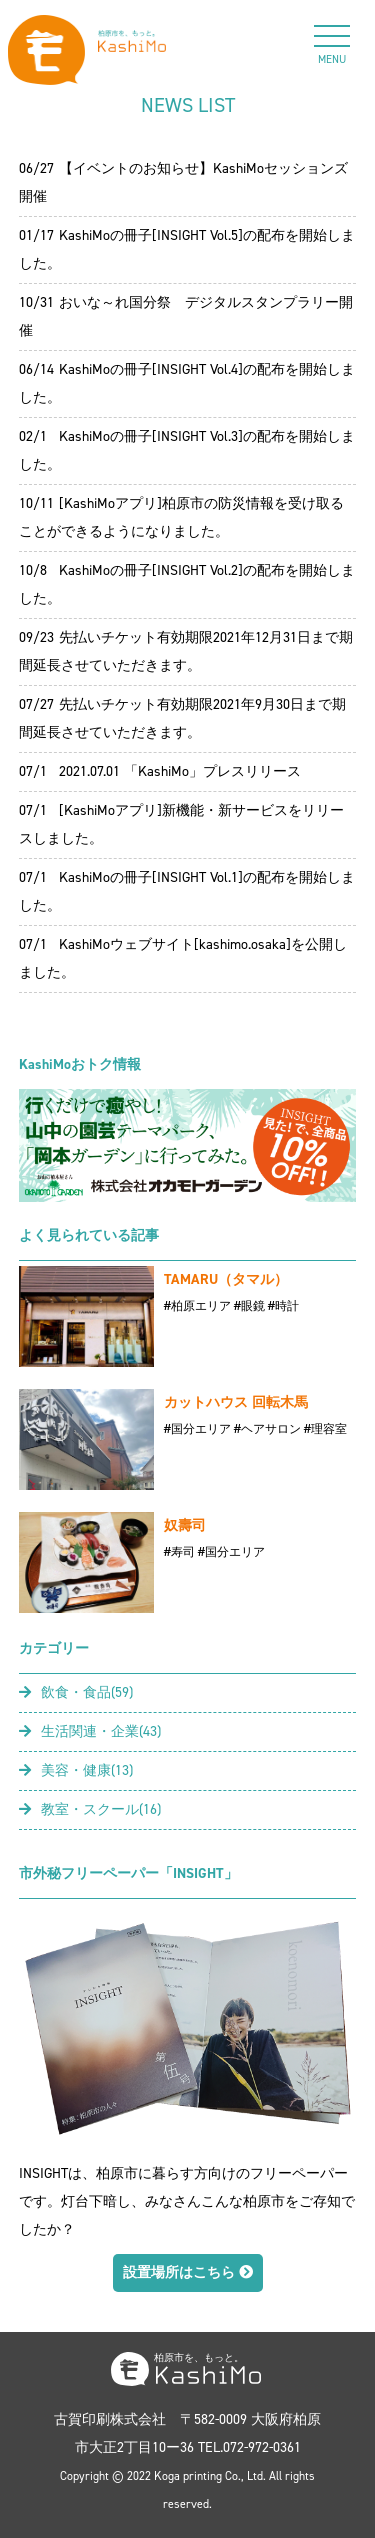 The width and height of the screenshot is (375, 2538). What do you see at coordinates (197, 1306) in the screenshot?
I see `#柏原エリア` at bounding box center [197, 1306].